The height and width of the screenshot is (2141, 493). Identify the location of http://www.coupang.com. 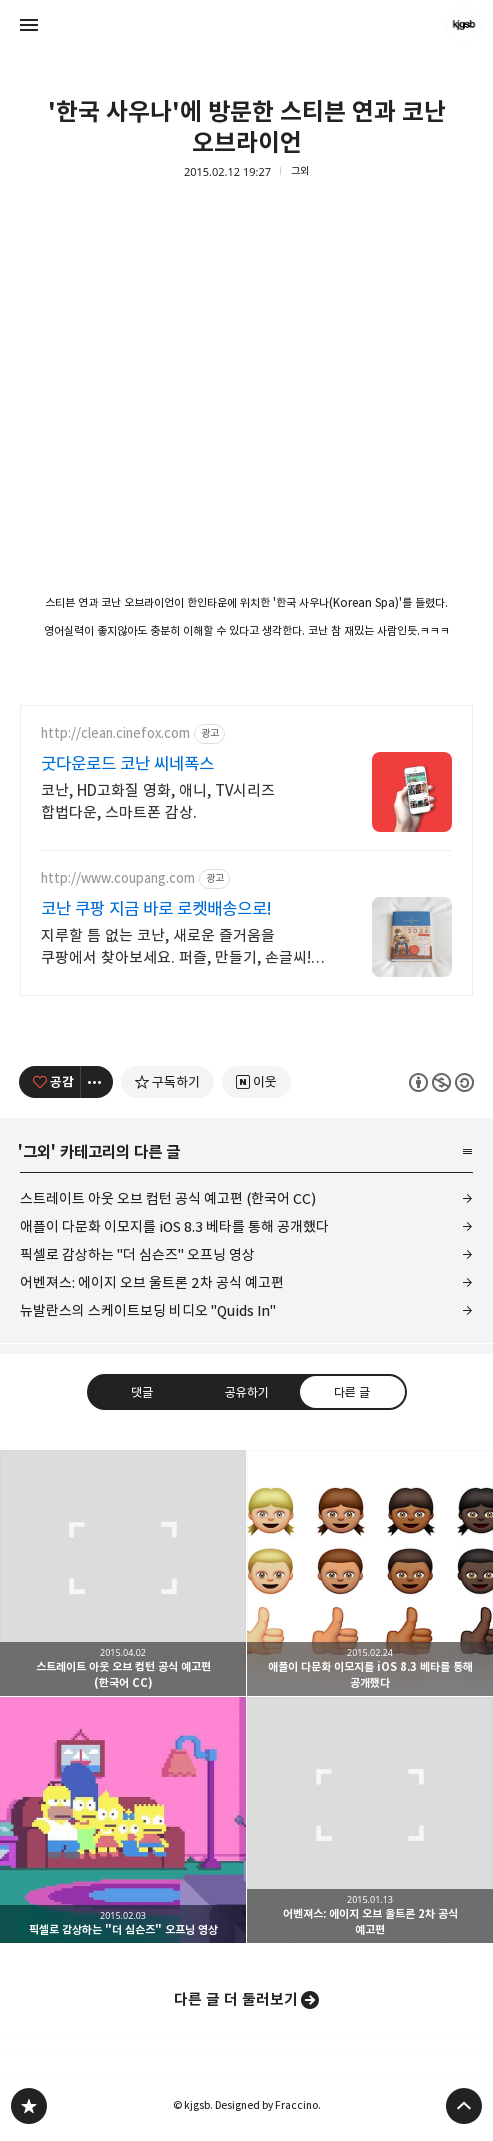
(118, 878).